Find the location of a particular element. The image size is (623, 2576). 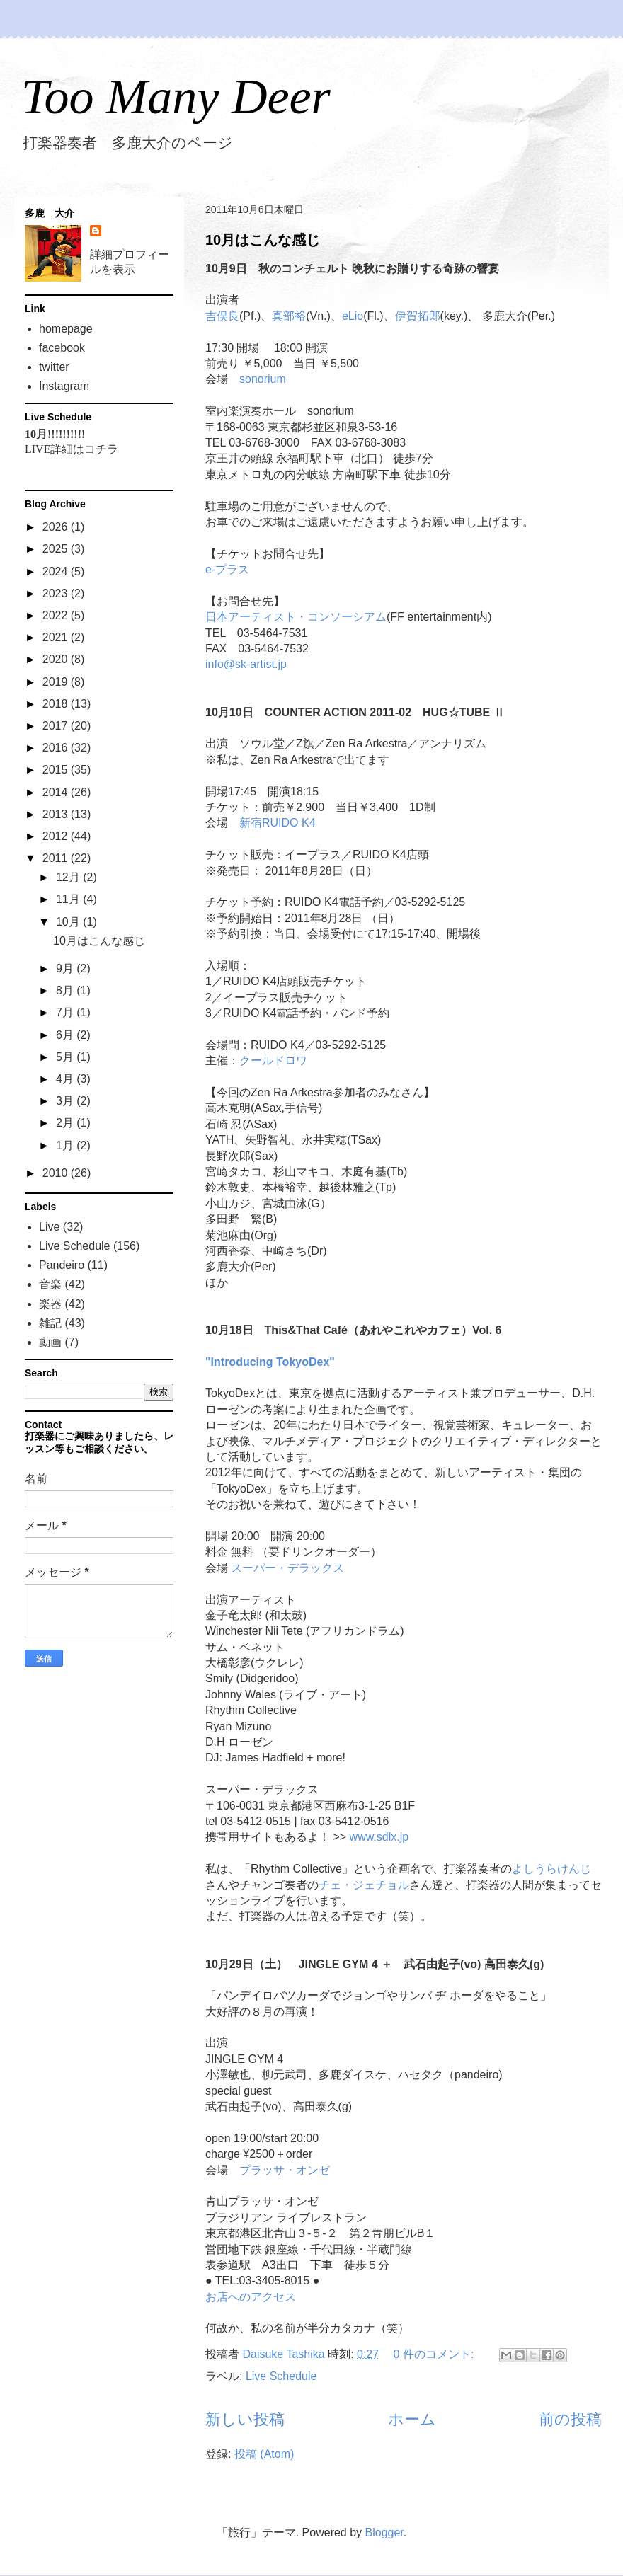

10月はこんな感じ is located at coordinates (262, 240).